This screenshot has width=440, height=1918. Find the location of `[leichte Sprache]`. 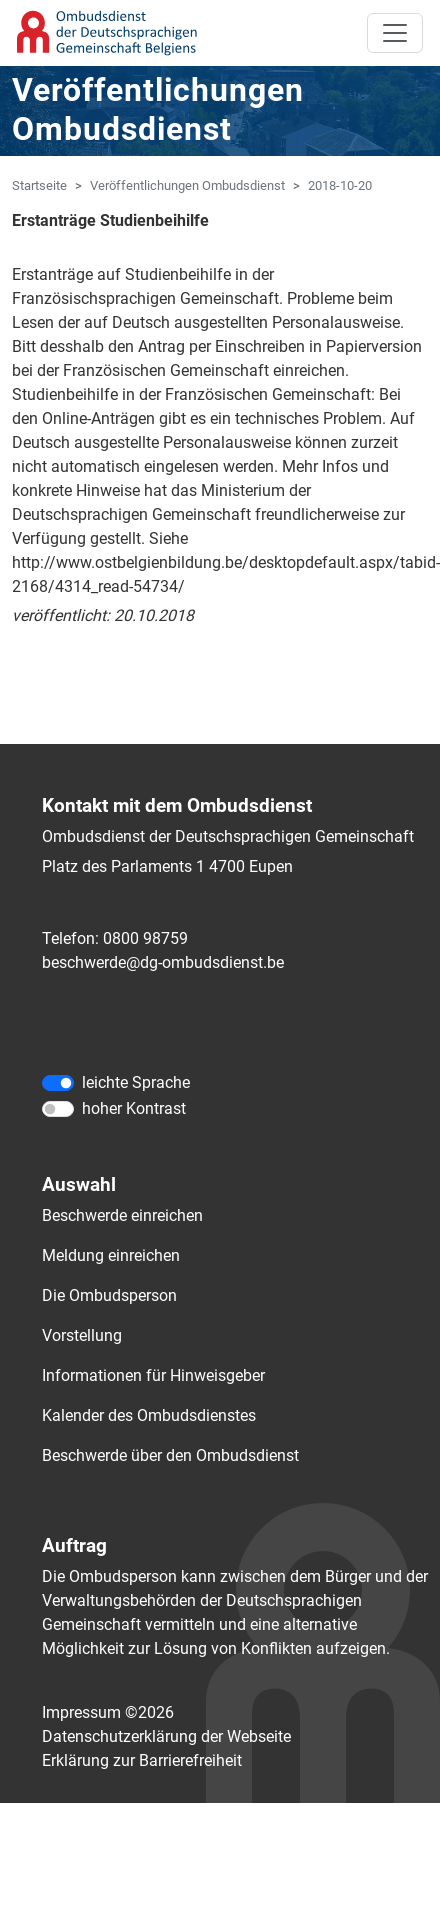

[leichte Sprache] is located at coordinates (58, 1083).